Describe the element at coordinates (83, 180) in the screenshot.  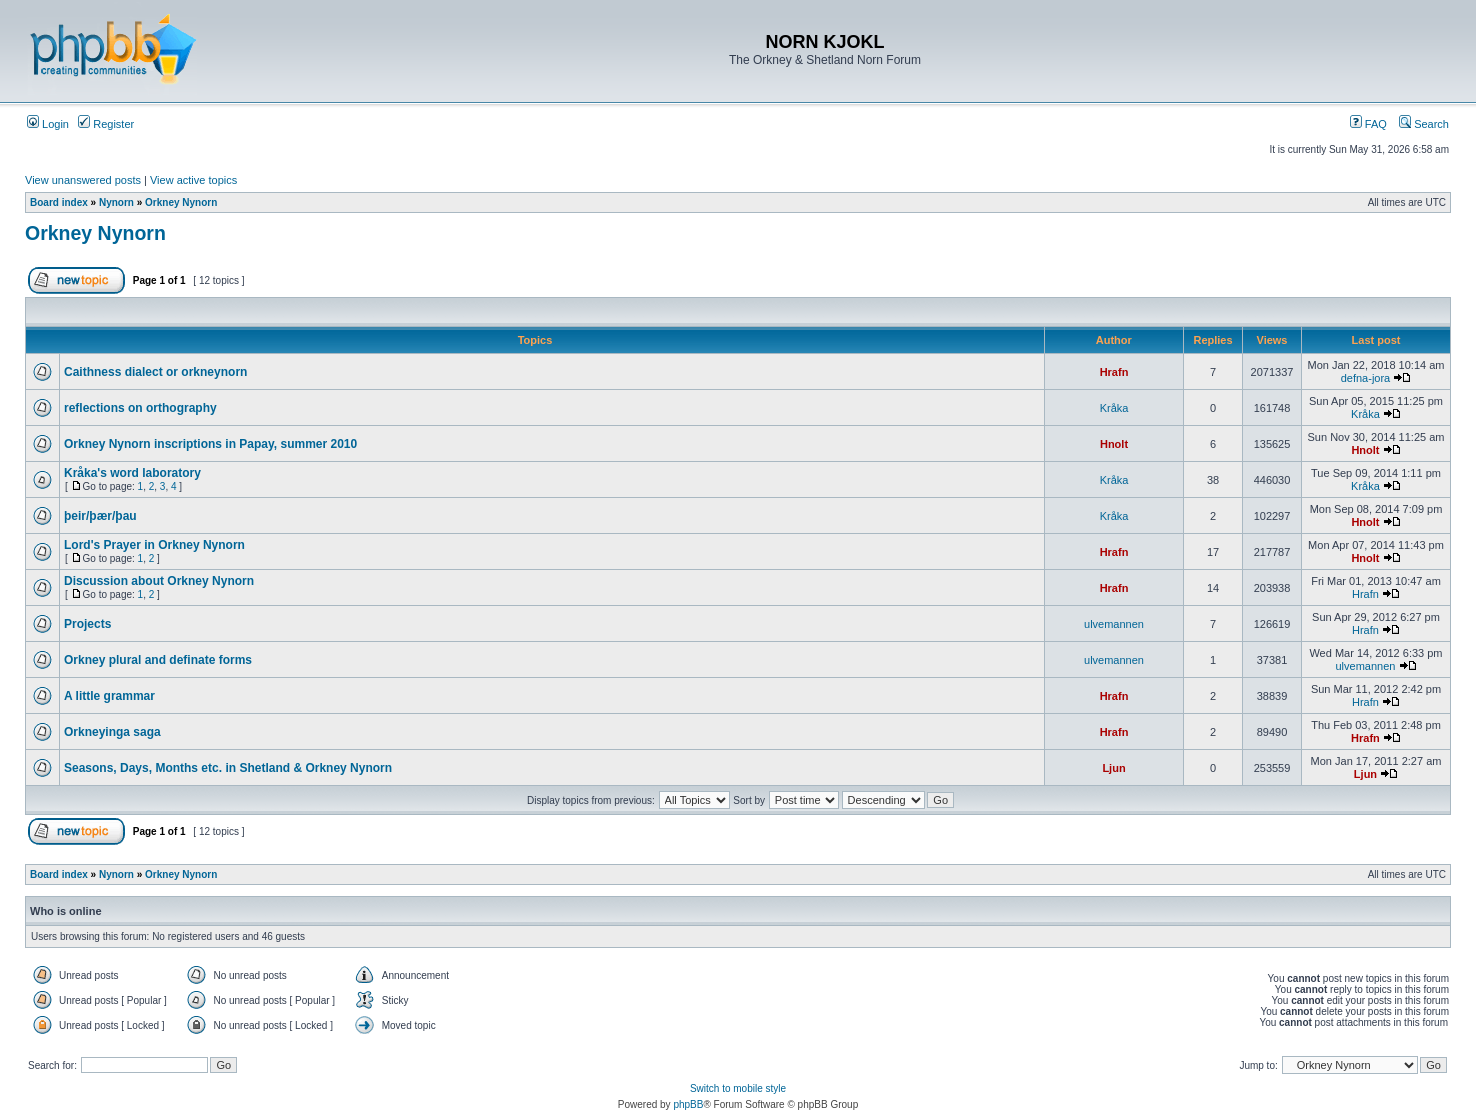
I see `View unanswered posts` at that location.